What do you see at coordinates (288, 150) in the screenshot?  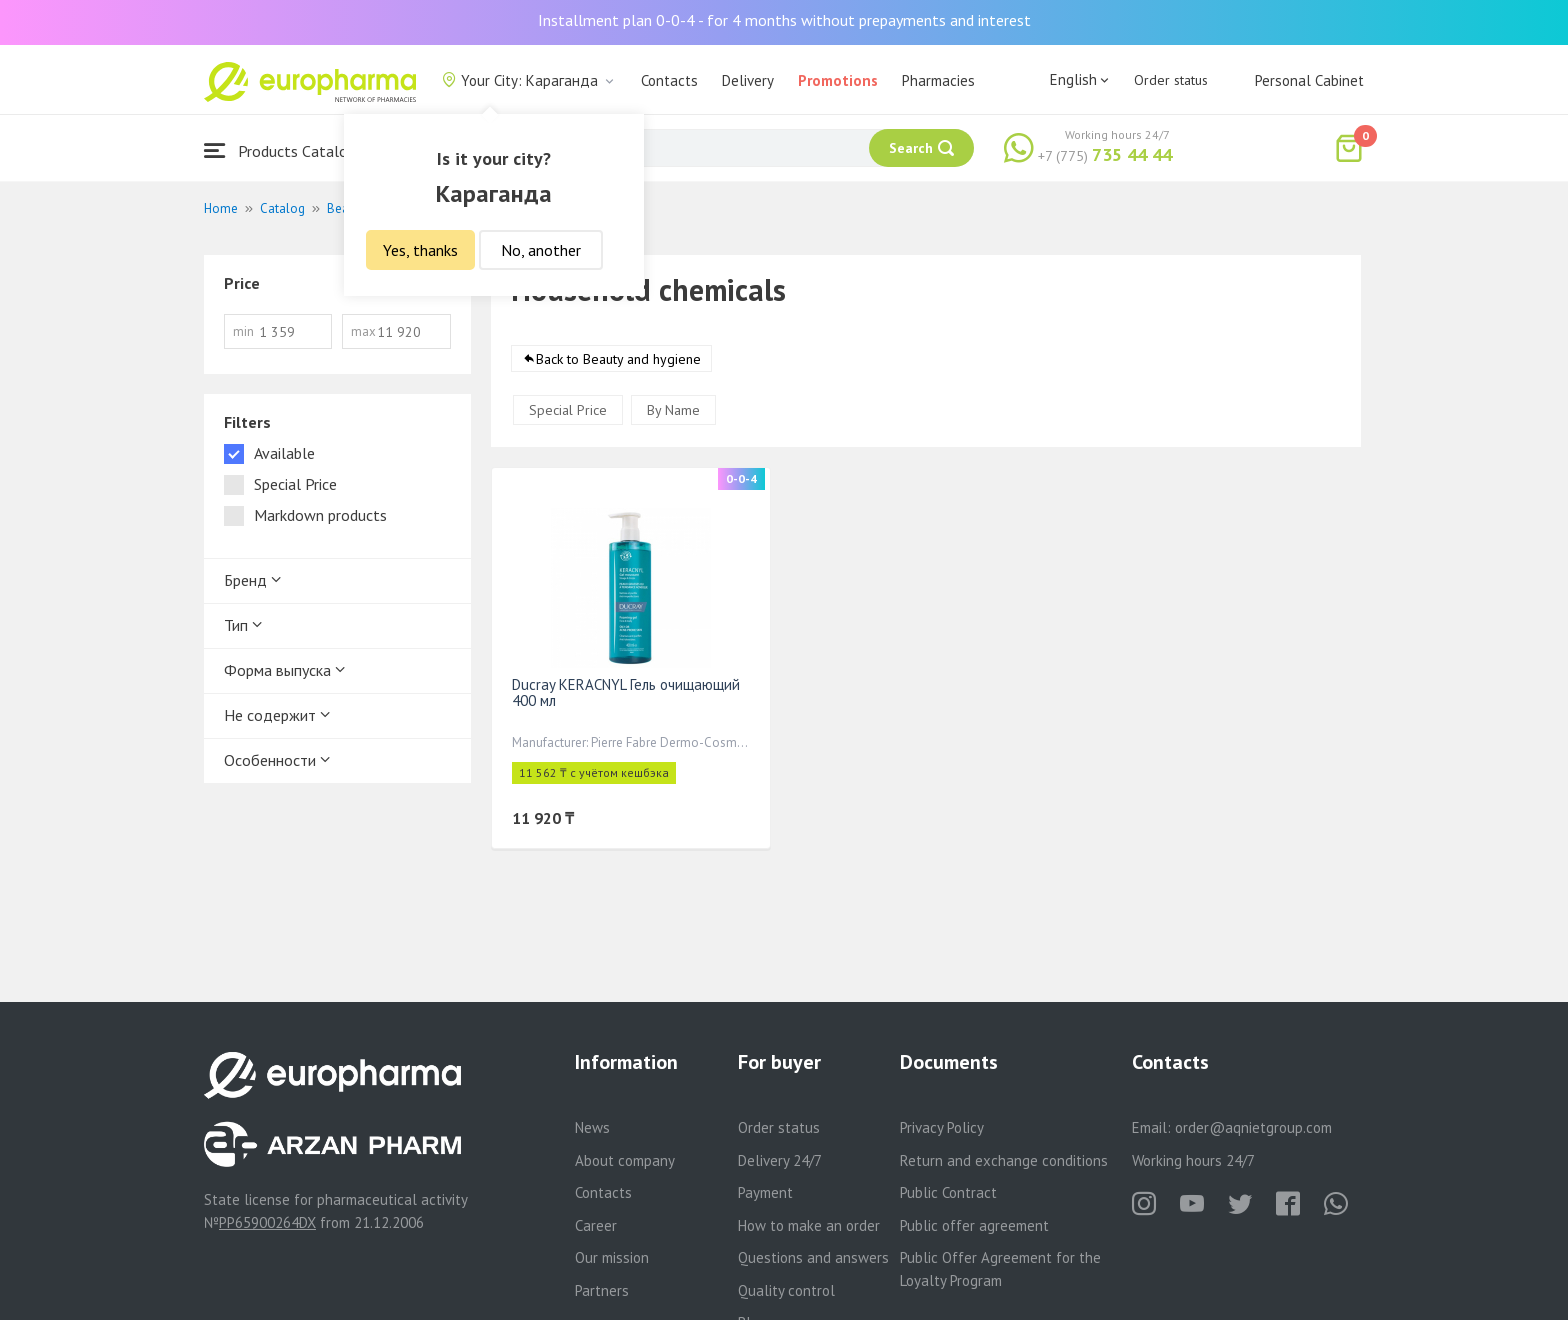 I see `Products Catalogue` at bounding box center [288, 150].